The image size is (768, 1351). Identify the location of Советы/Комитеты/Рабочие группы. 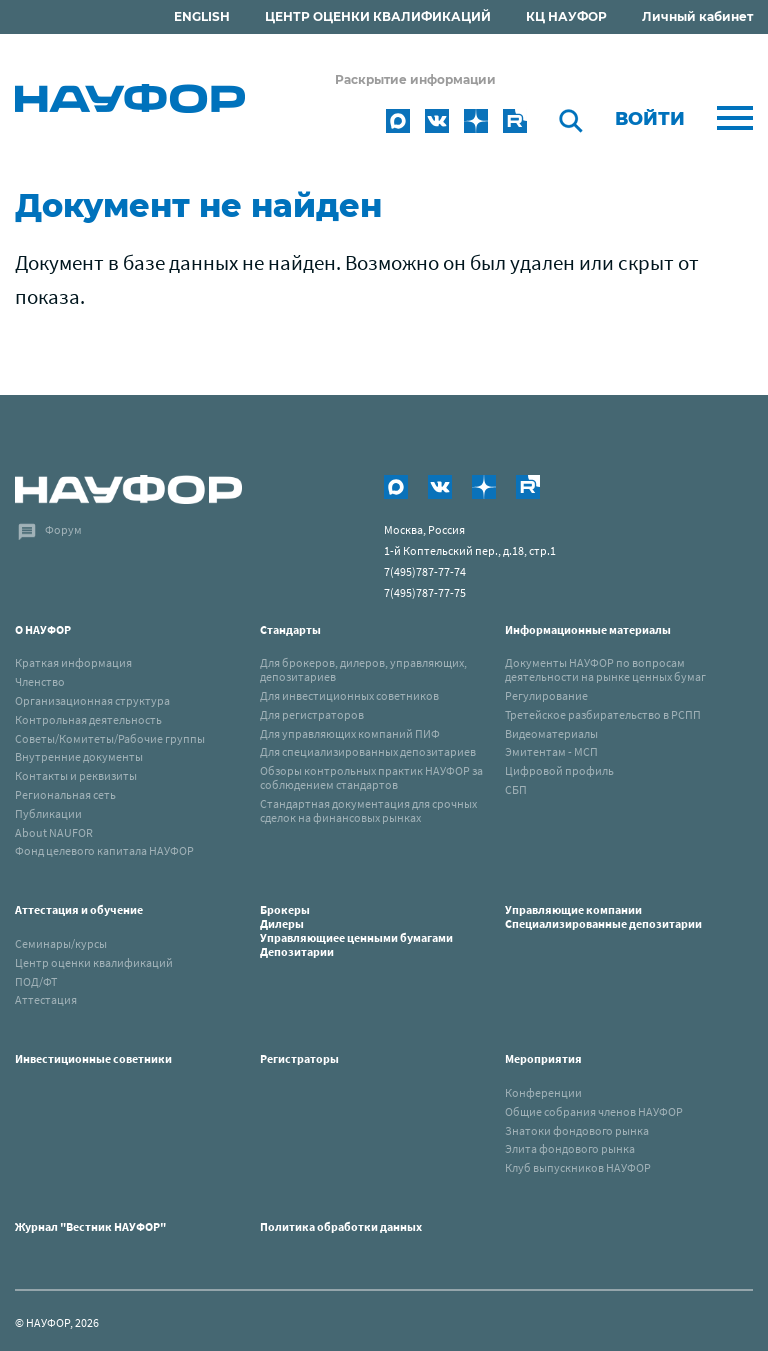
(110, 738).